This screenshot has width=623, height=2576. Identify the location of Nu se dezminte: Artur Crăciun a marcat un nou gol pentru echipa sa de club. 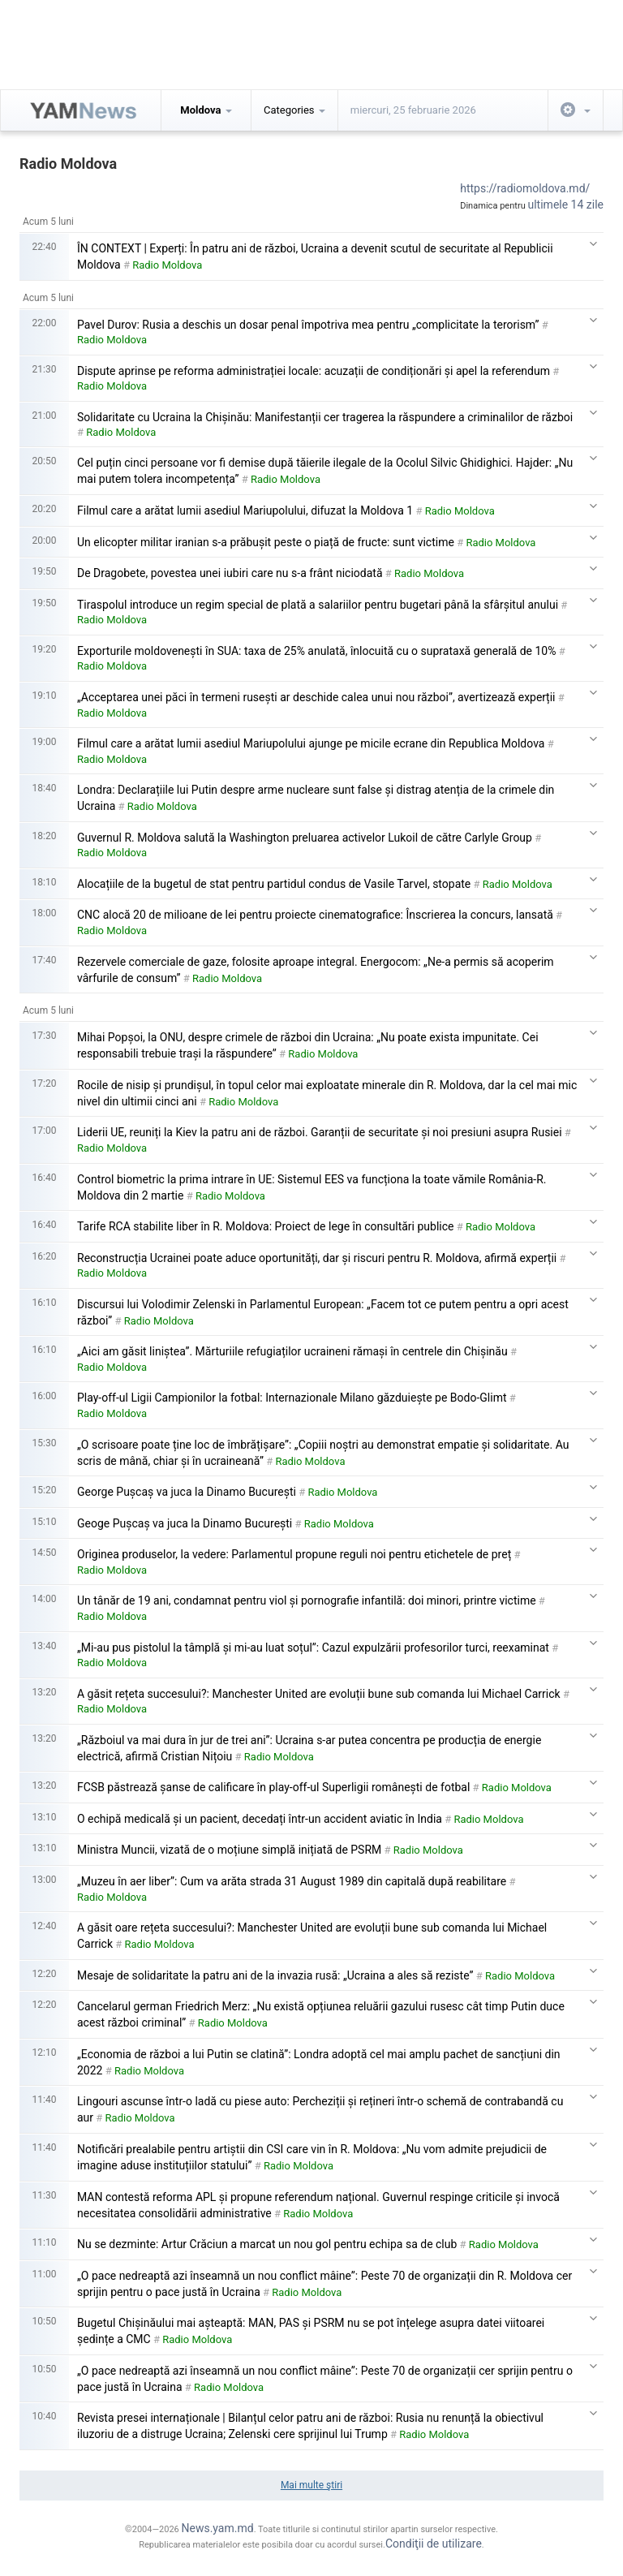
(267, 2244).